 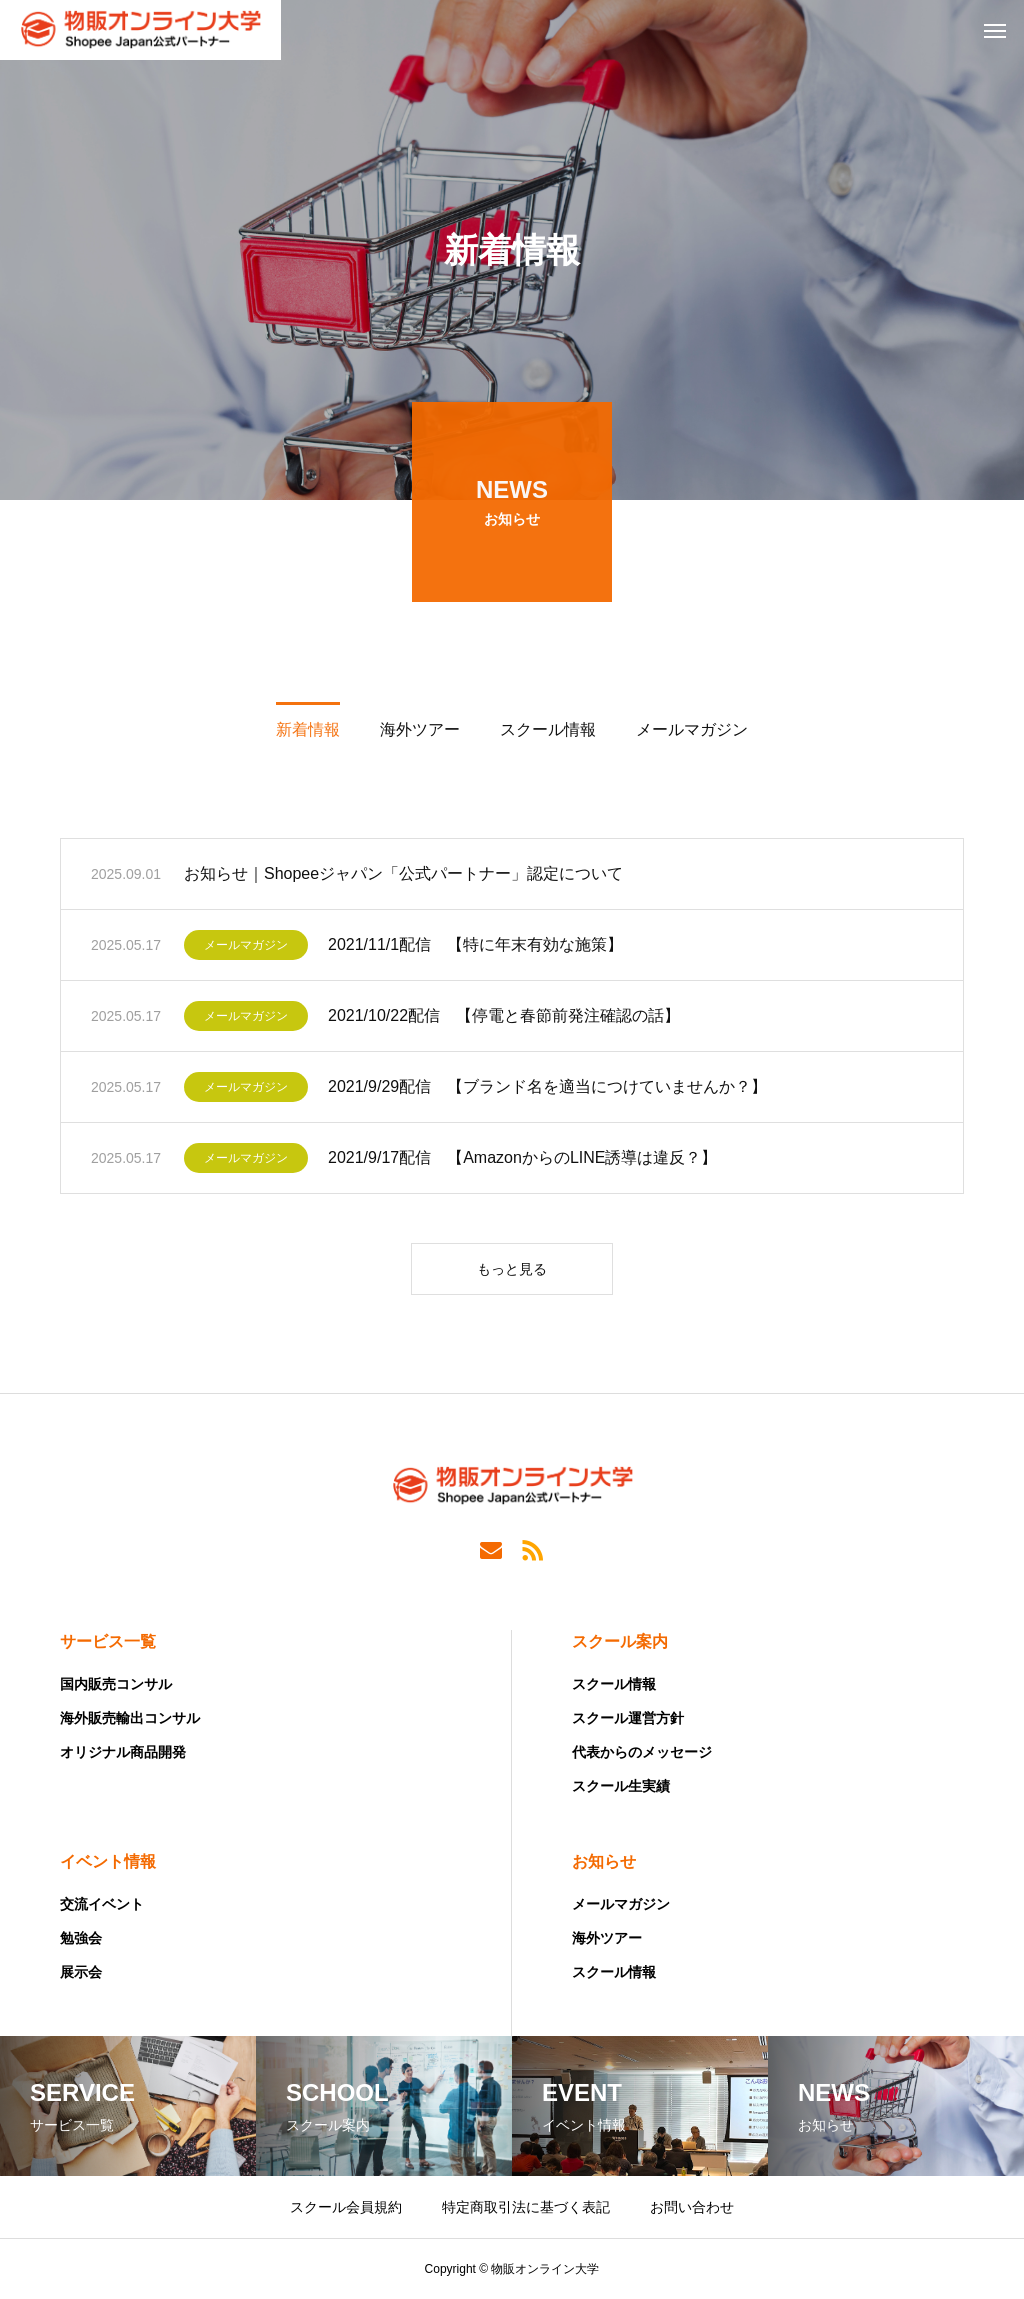 I want to click on 国内販売コンサル, so click(x=116, y=1684).